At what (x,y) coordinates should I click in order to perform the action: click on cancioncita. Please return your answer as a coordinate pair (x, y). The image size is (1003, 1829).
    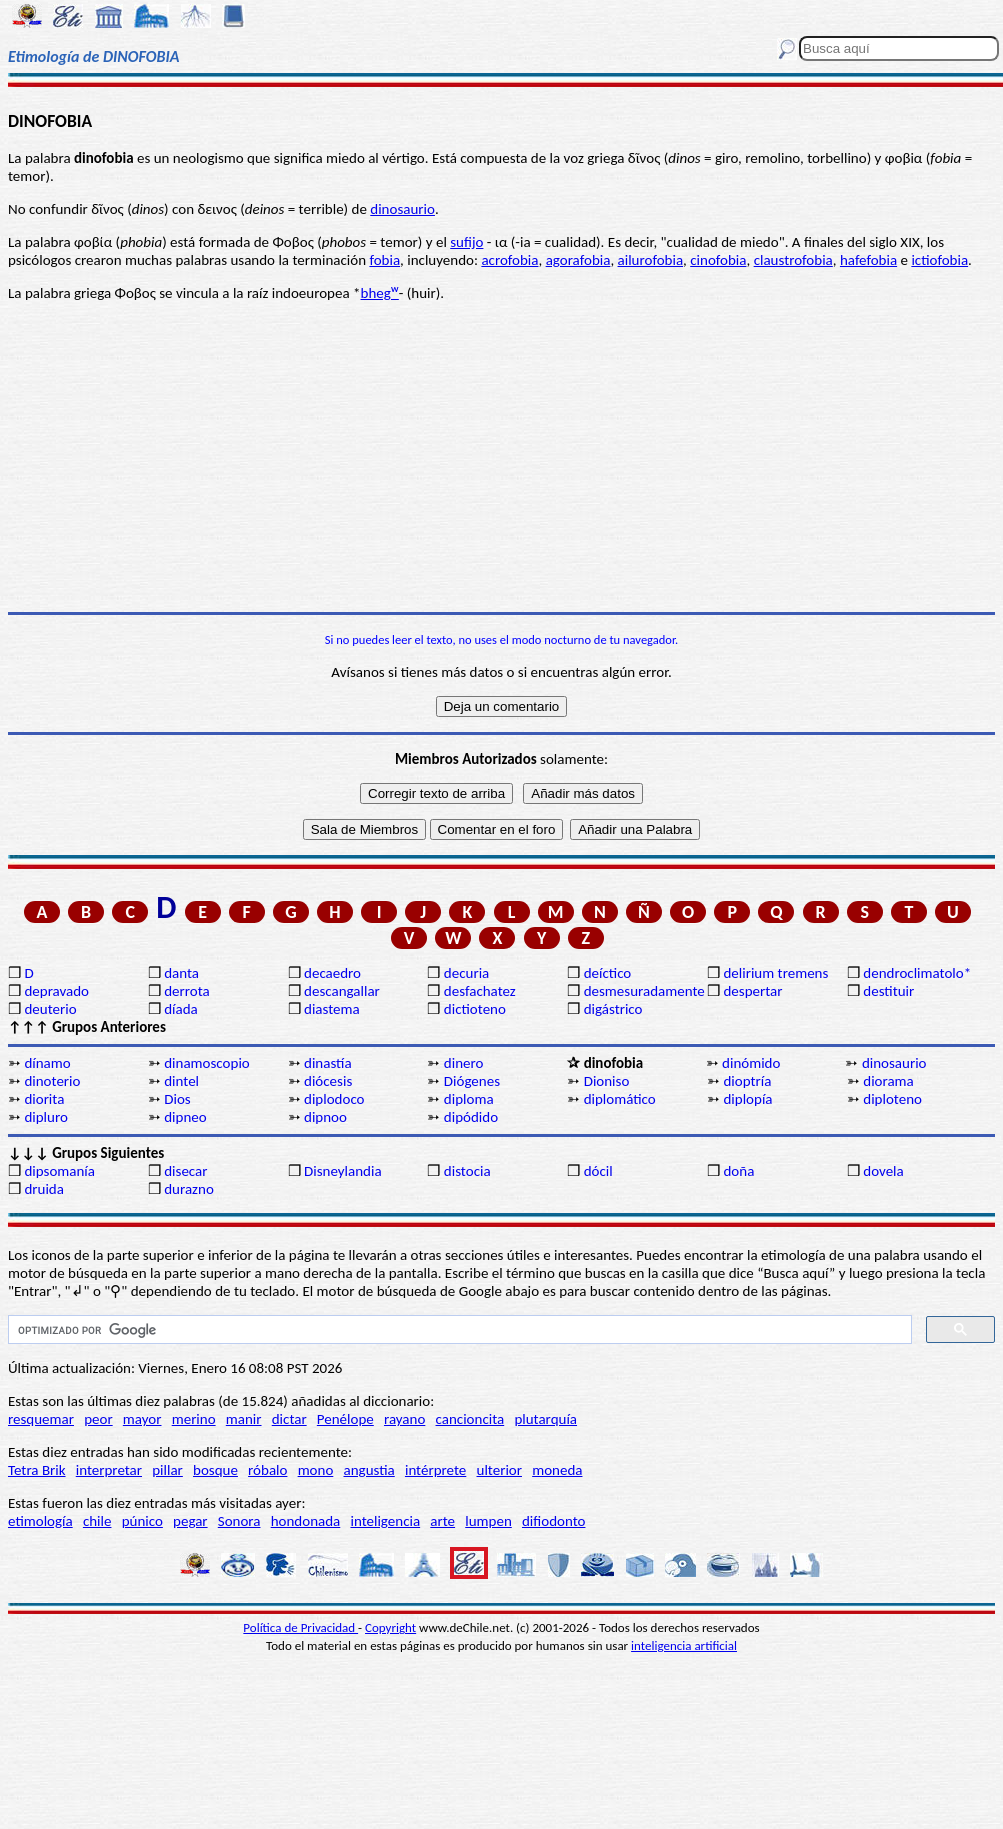
    Looking at the image, I should click on (470, 1419).